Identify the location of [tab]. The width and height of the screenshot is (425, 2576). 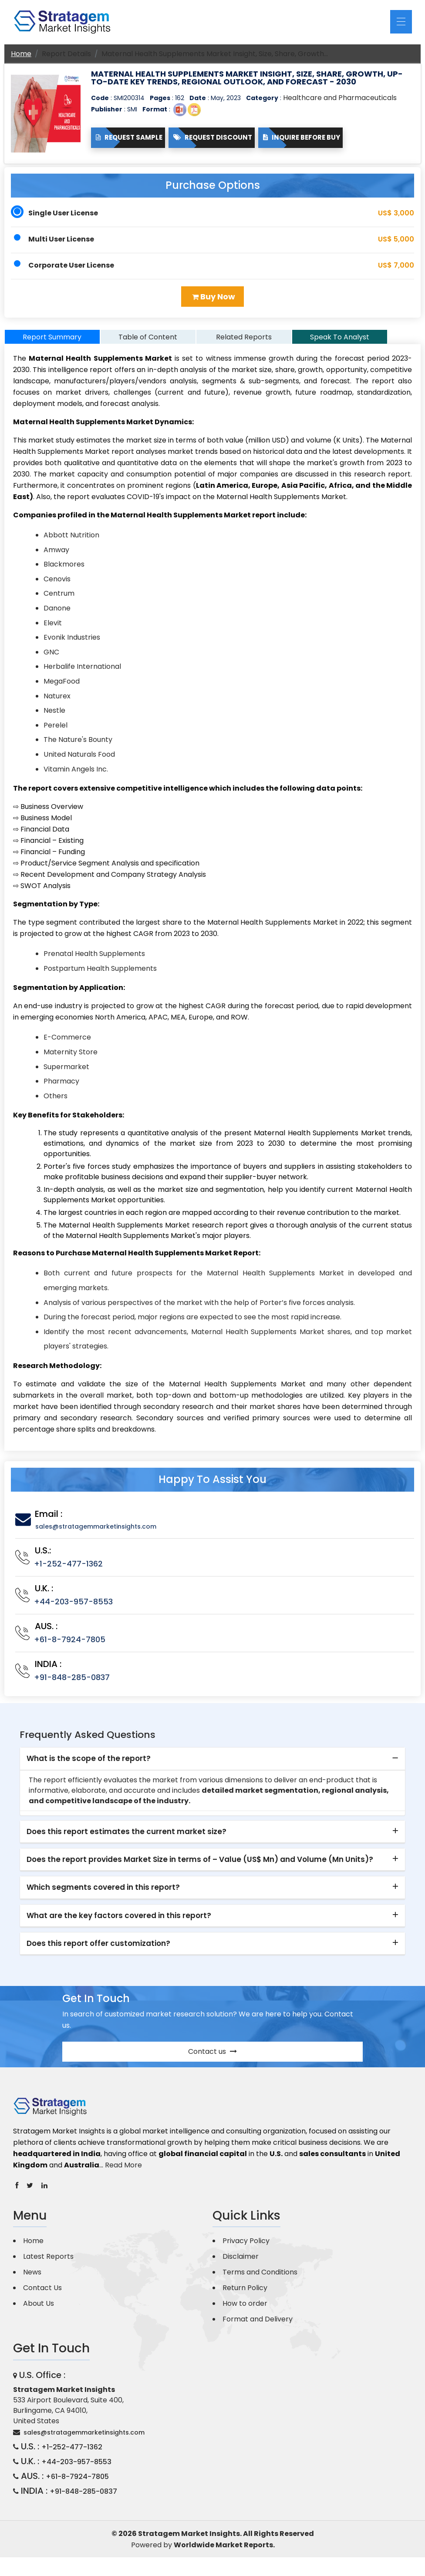
(212, 1766).